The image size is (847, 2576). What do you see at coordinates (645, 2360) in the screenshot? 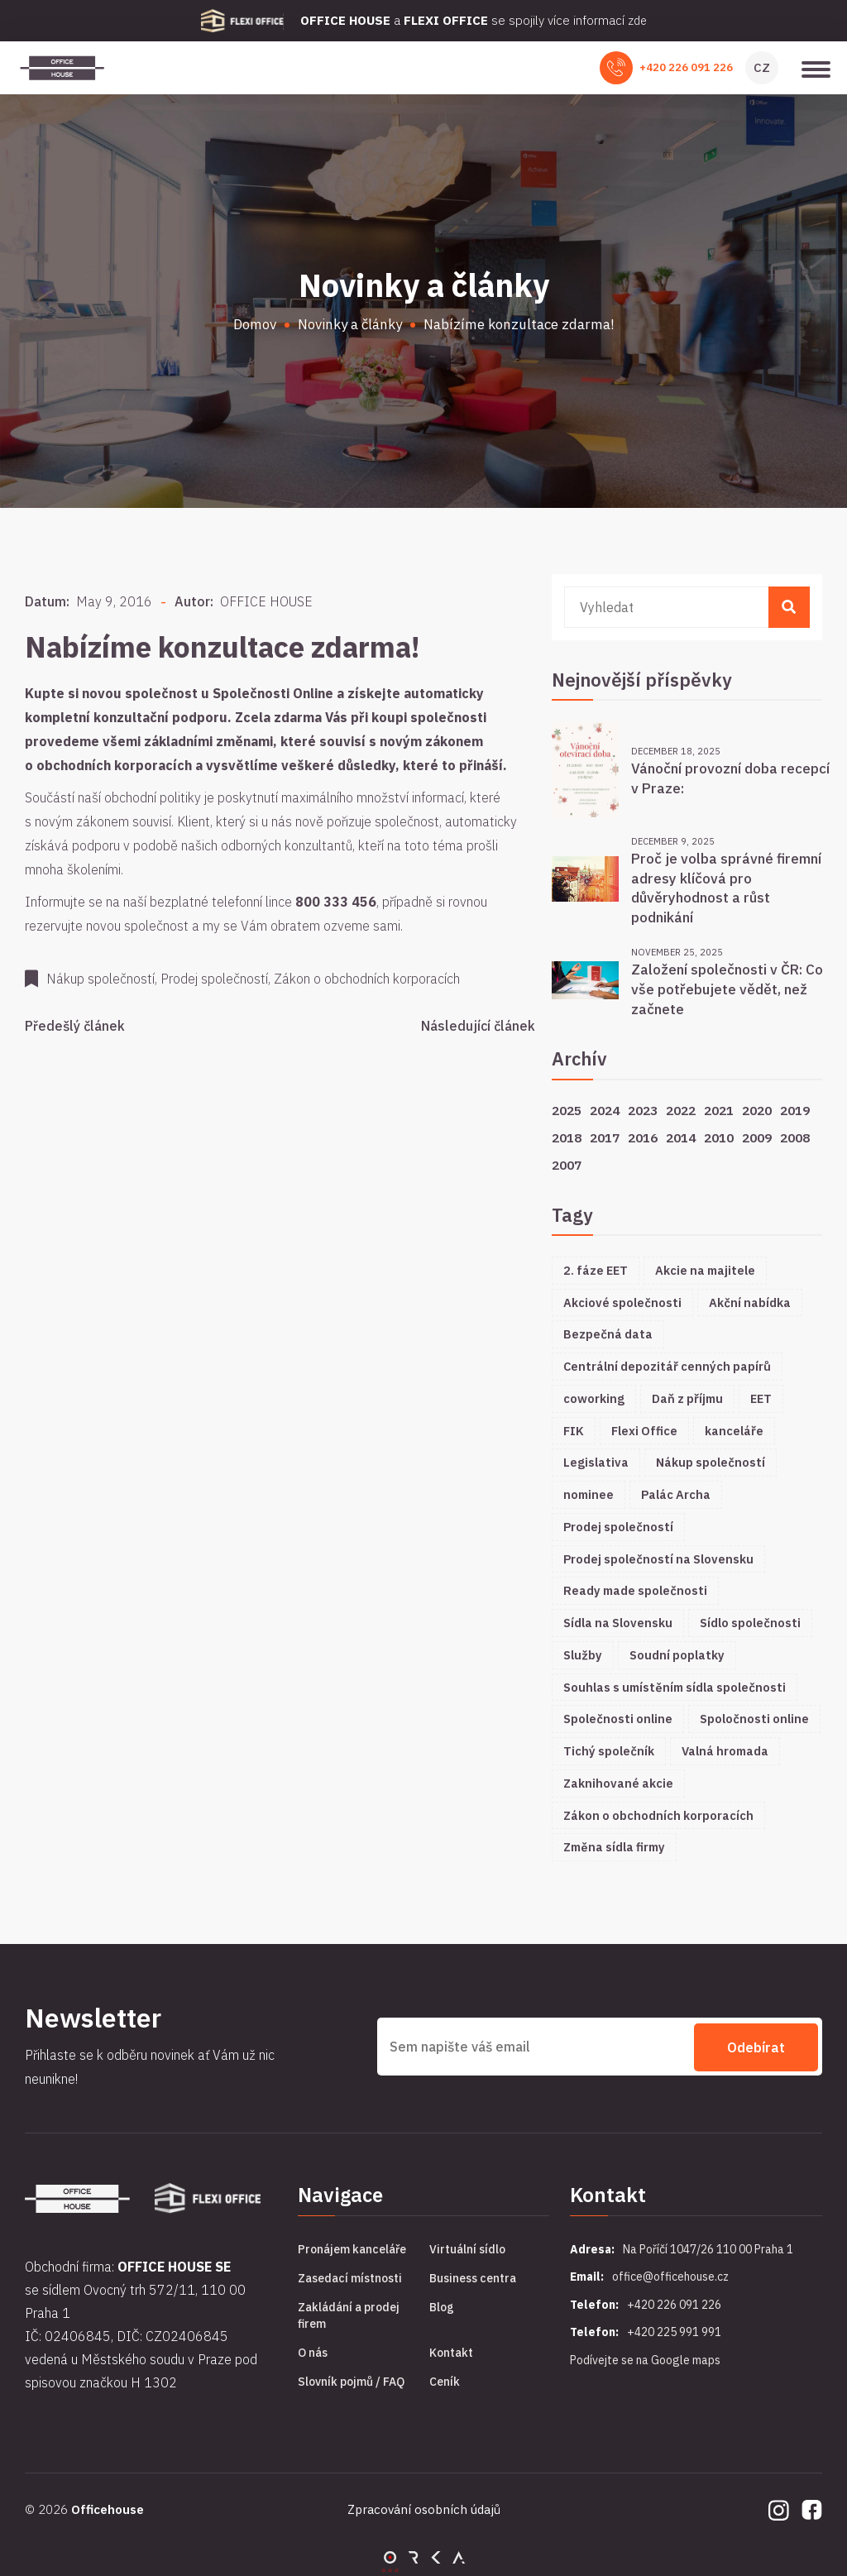
I see `Podívejte se na Google maps` at bounding box center [645, 2360].